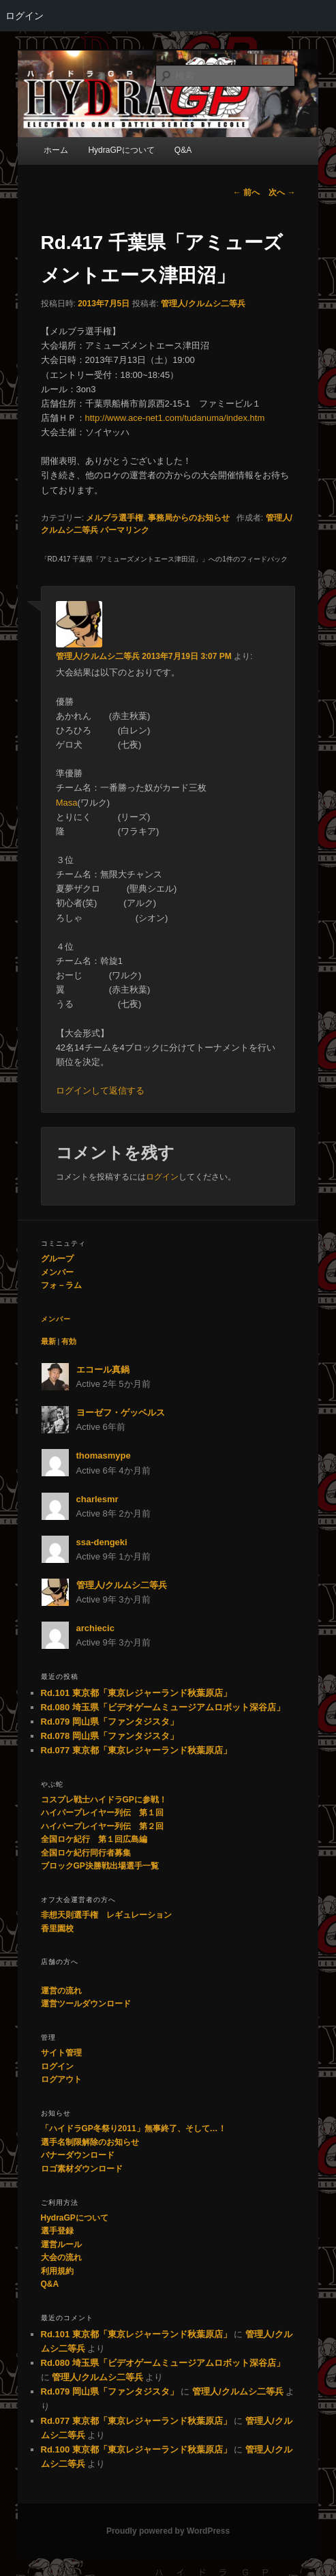 This screenshot has width=336, height=2576. I want to click on Proudly powered by WordPress, so click(168, 2531).